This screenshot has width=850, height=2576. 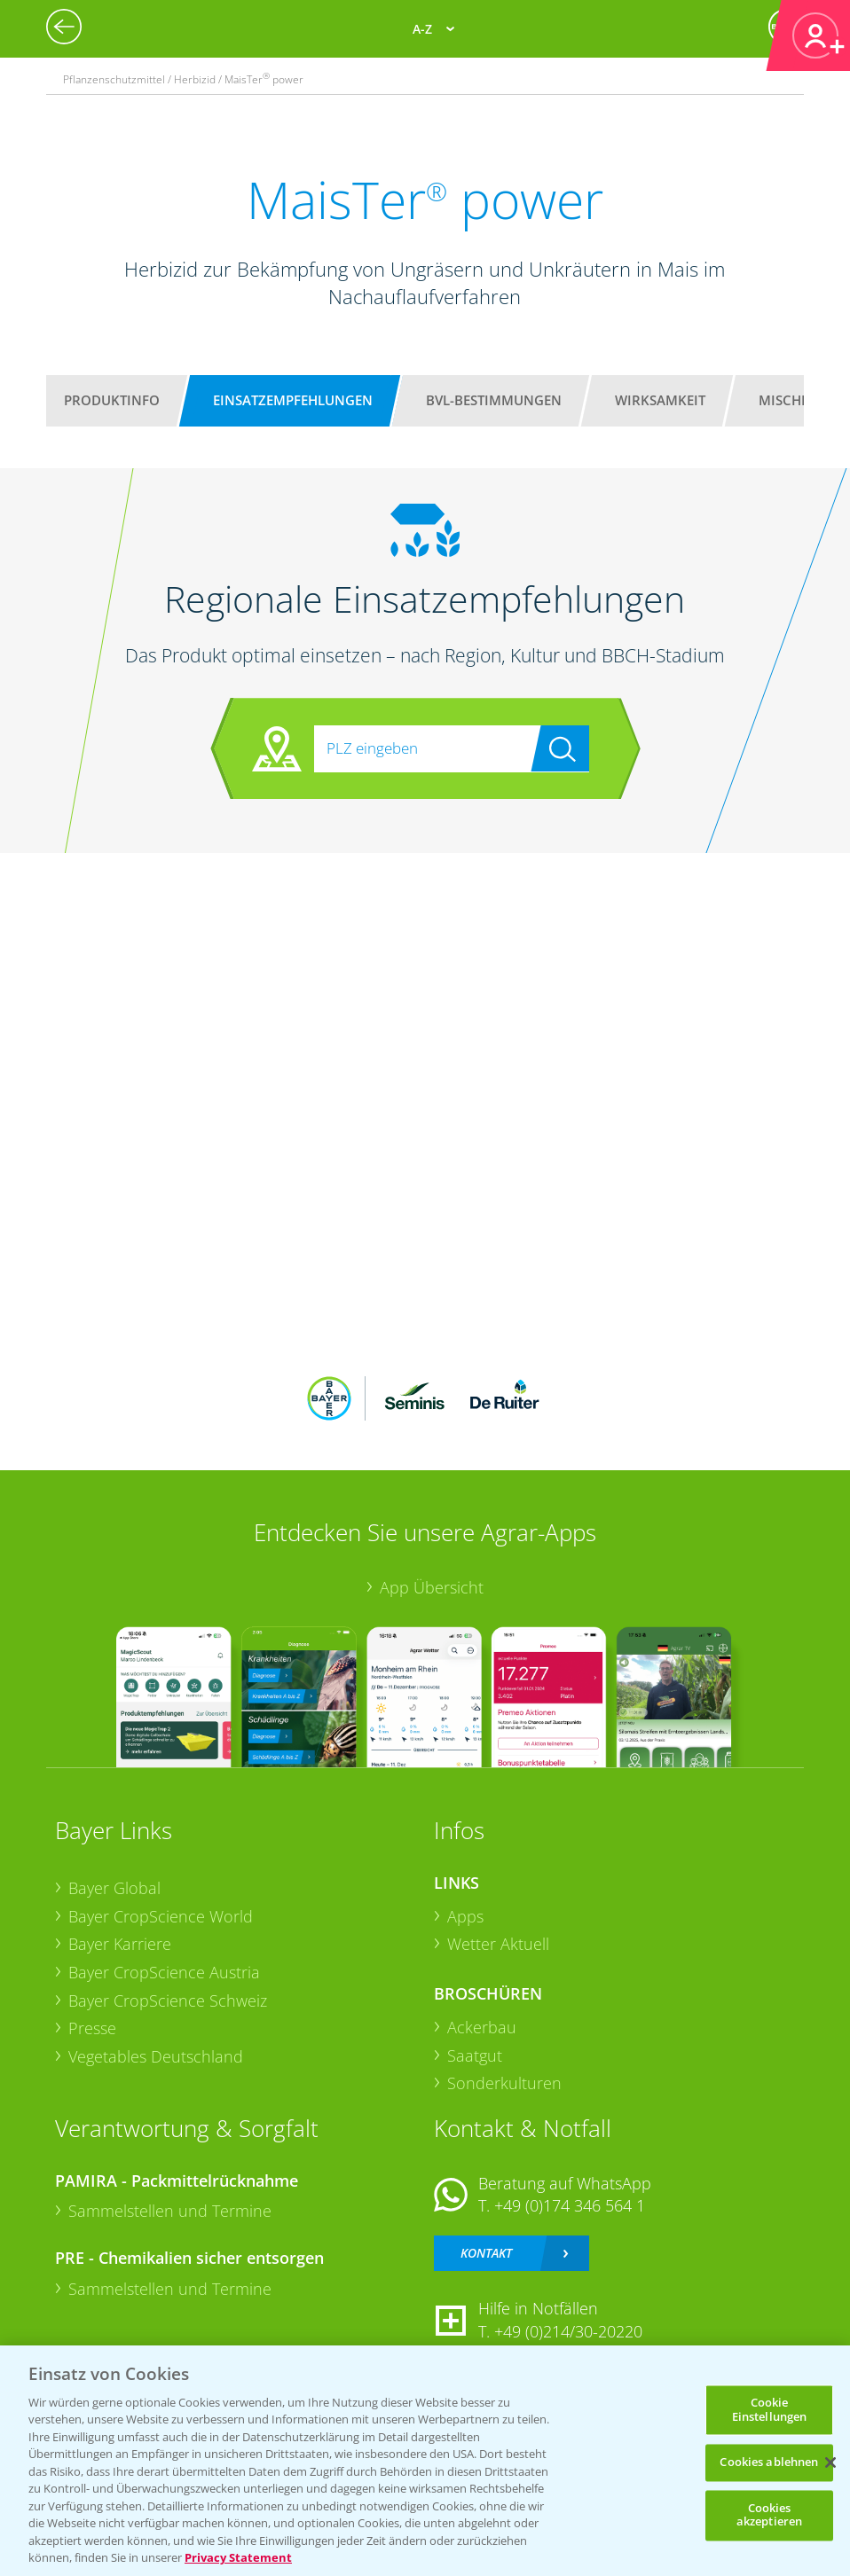 I want to click on Produktinfo, so click(x=112, y=400).